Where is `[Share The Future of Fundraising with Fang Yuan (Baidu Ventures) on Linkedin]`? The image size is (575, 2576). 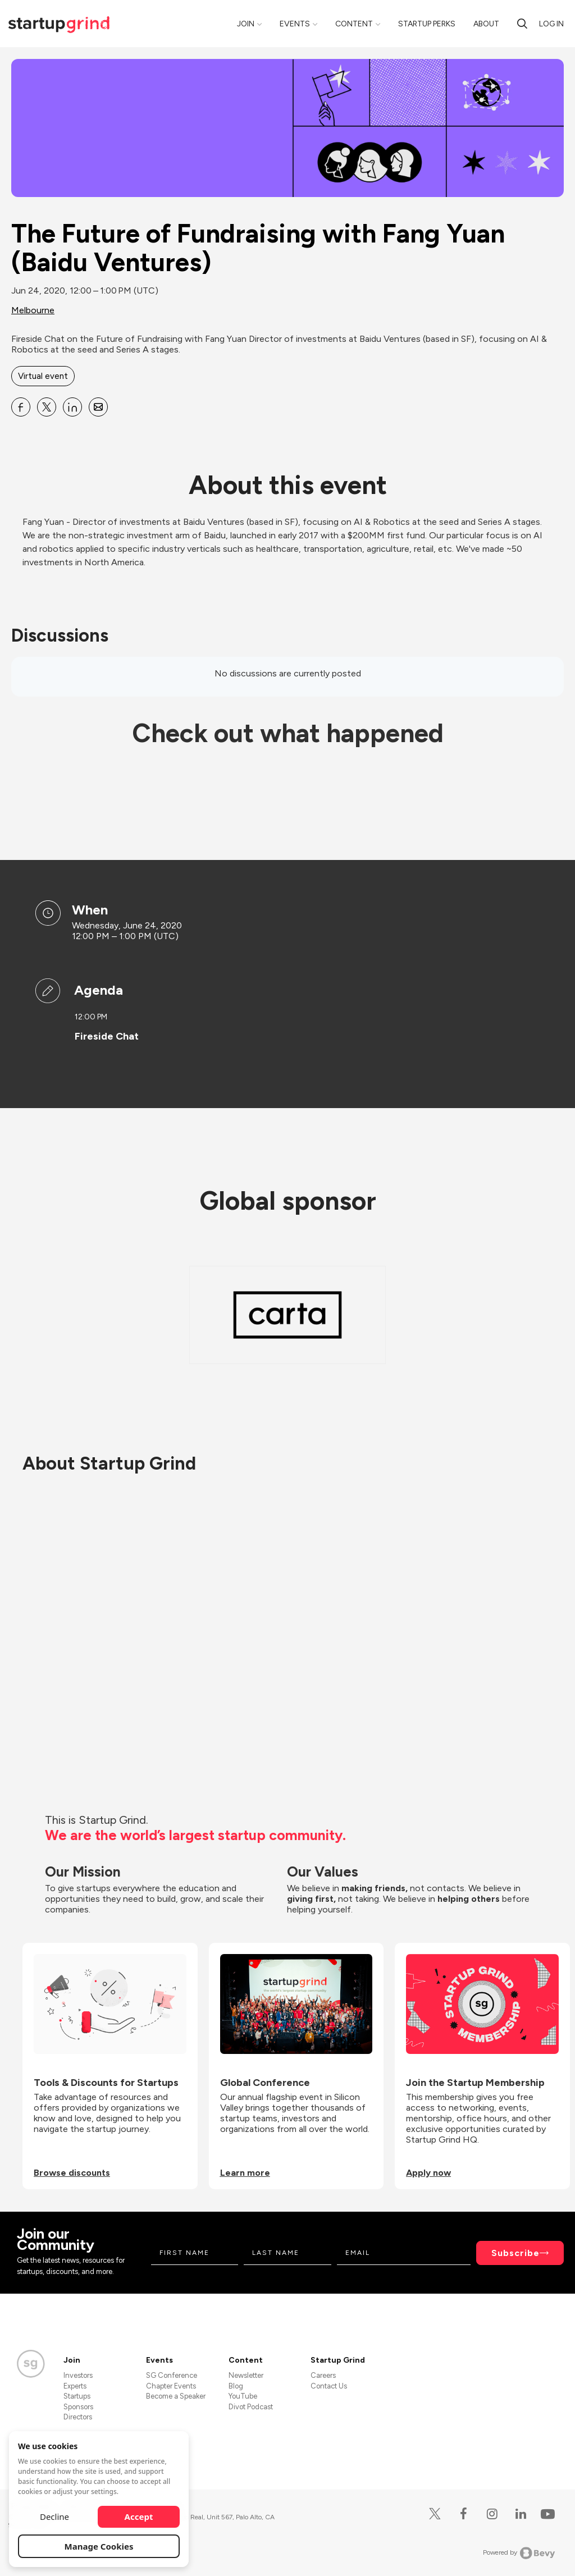
[Share The Future of Fundraising with Fang Yuan (Baidu Ventures) on Linkedin] is located at coordinates (72, 407).